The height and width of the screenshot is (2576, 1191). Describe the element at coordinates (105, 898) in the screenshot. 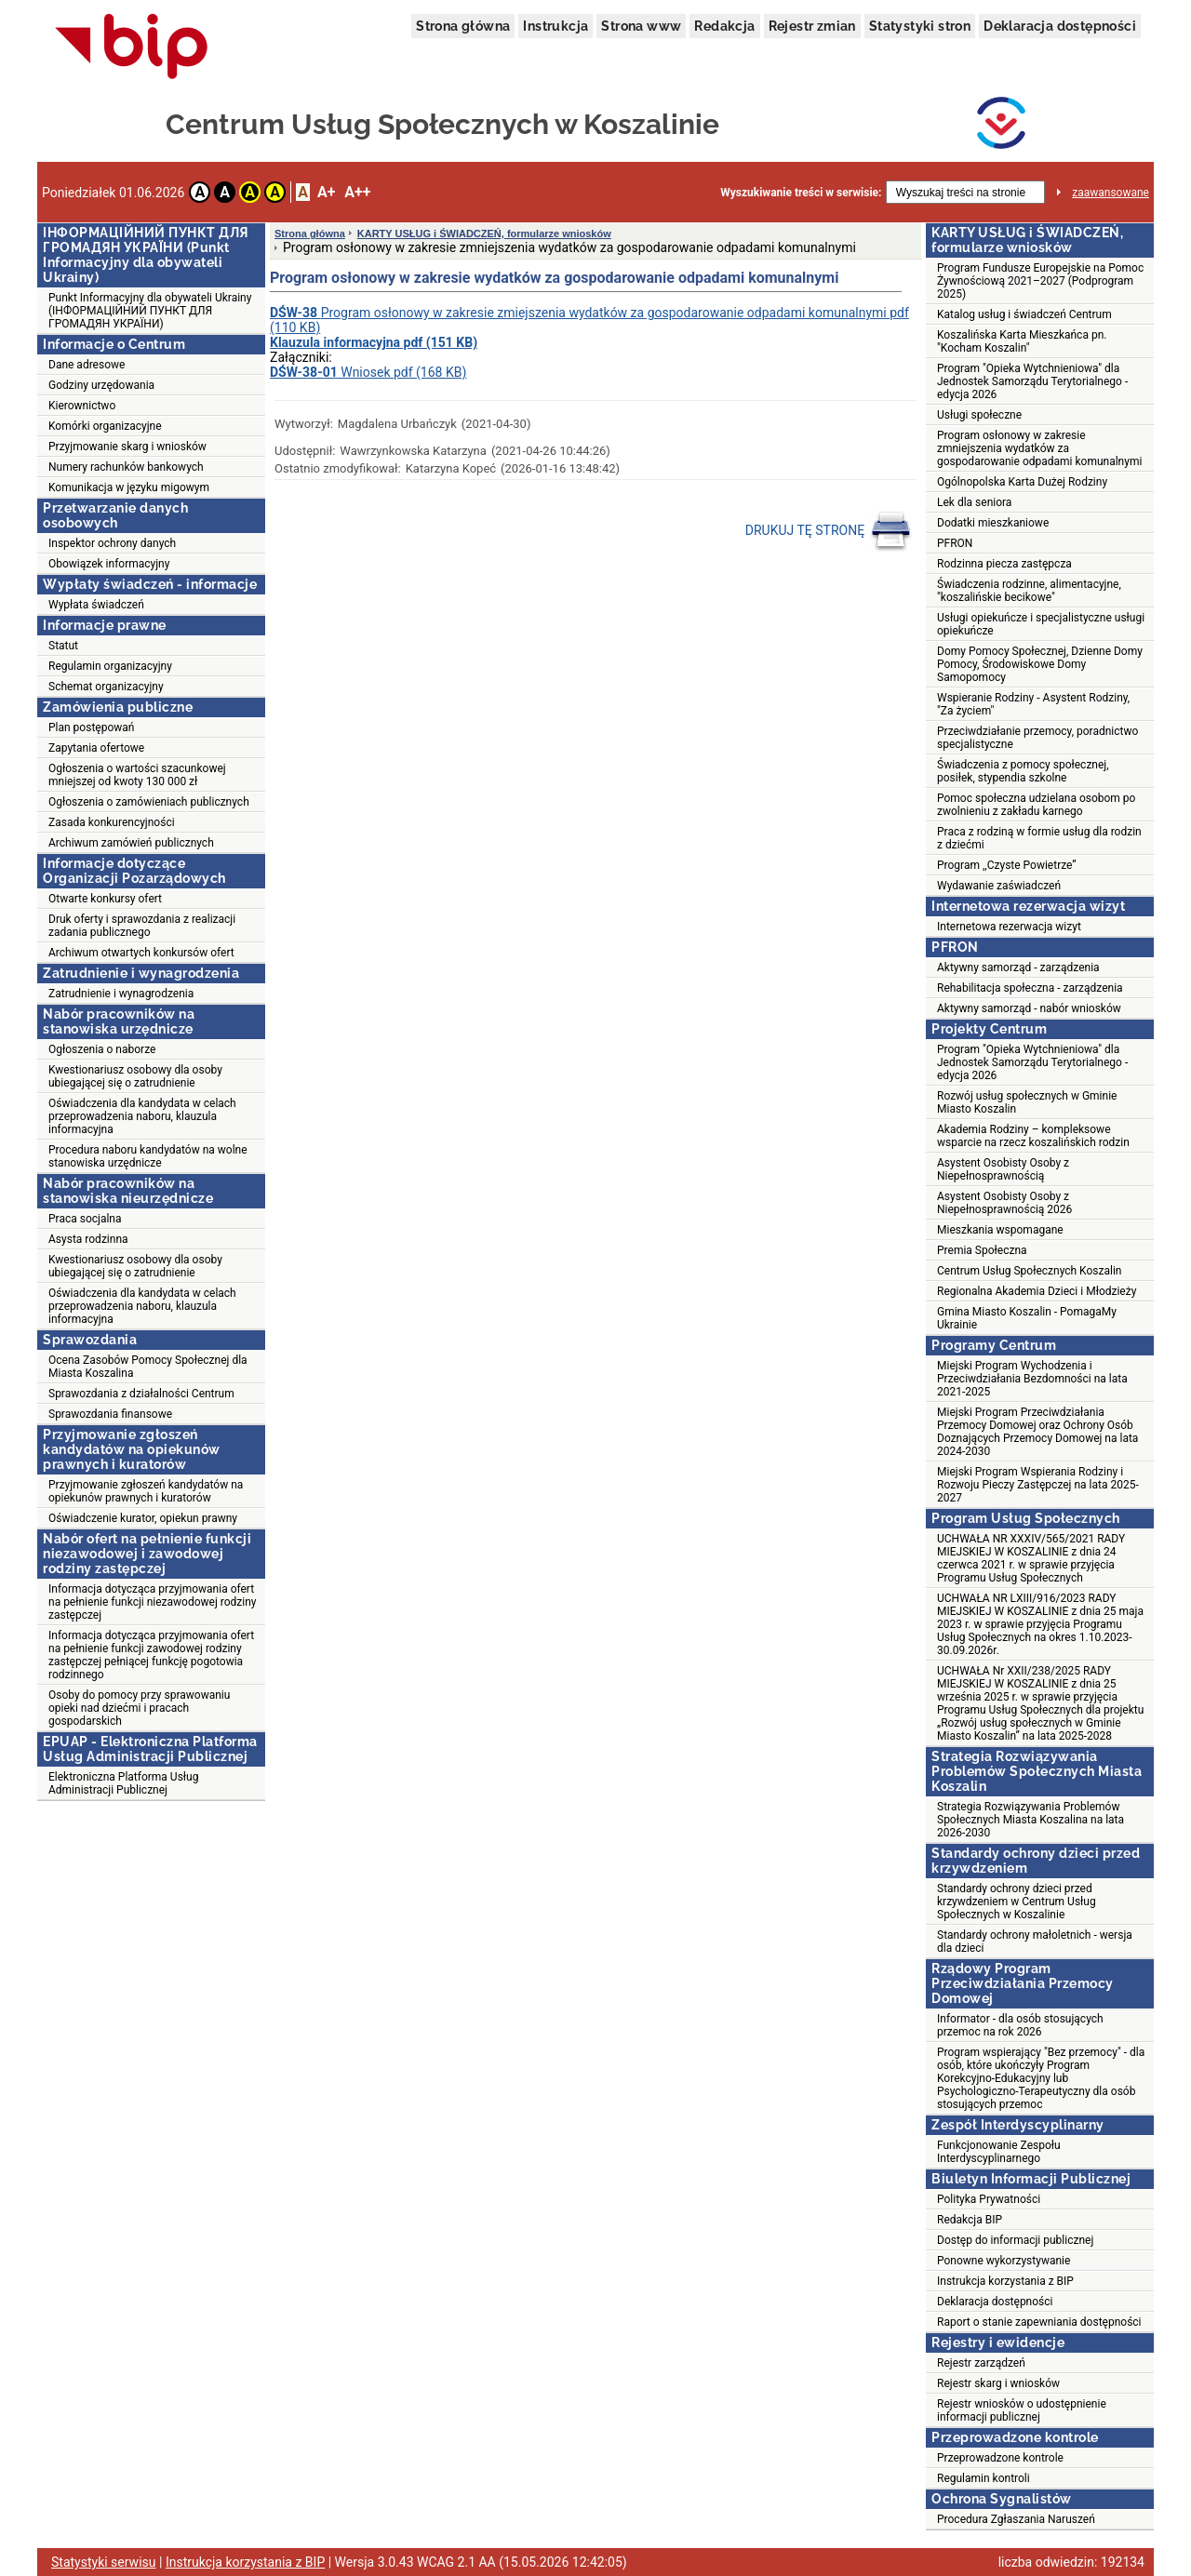

I see `Otwarte konkursy ofert` at that location.